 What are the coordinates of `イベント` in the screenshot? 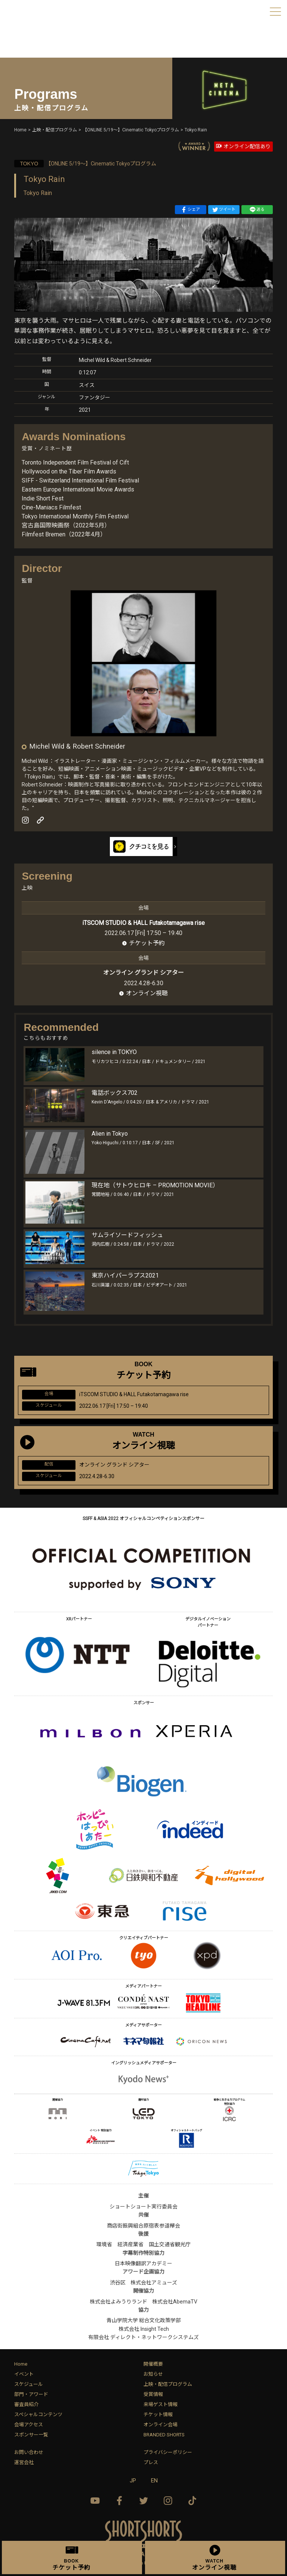 It's located at (24, 2374).